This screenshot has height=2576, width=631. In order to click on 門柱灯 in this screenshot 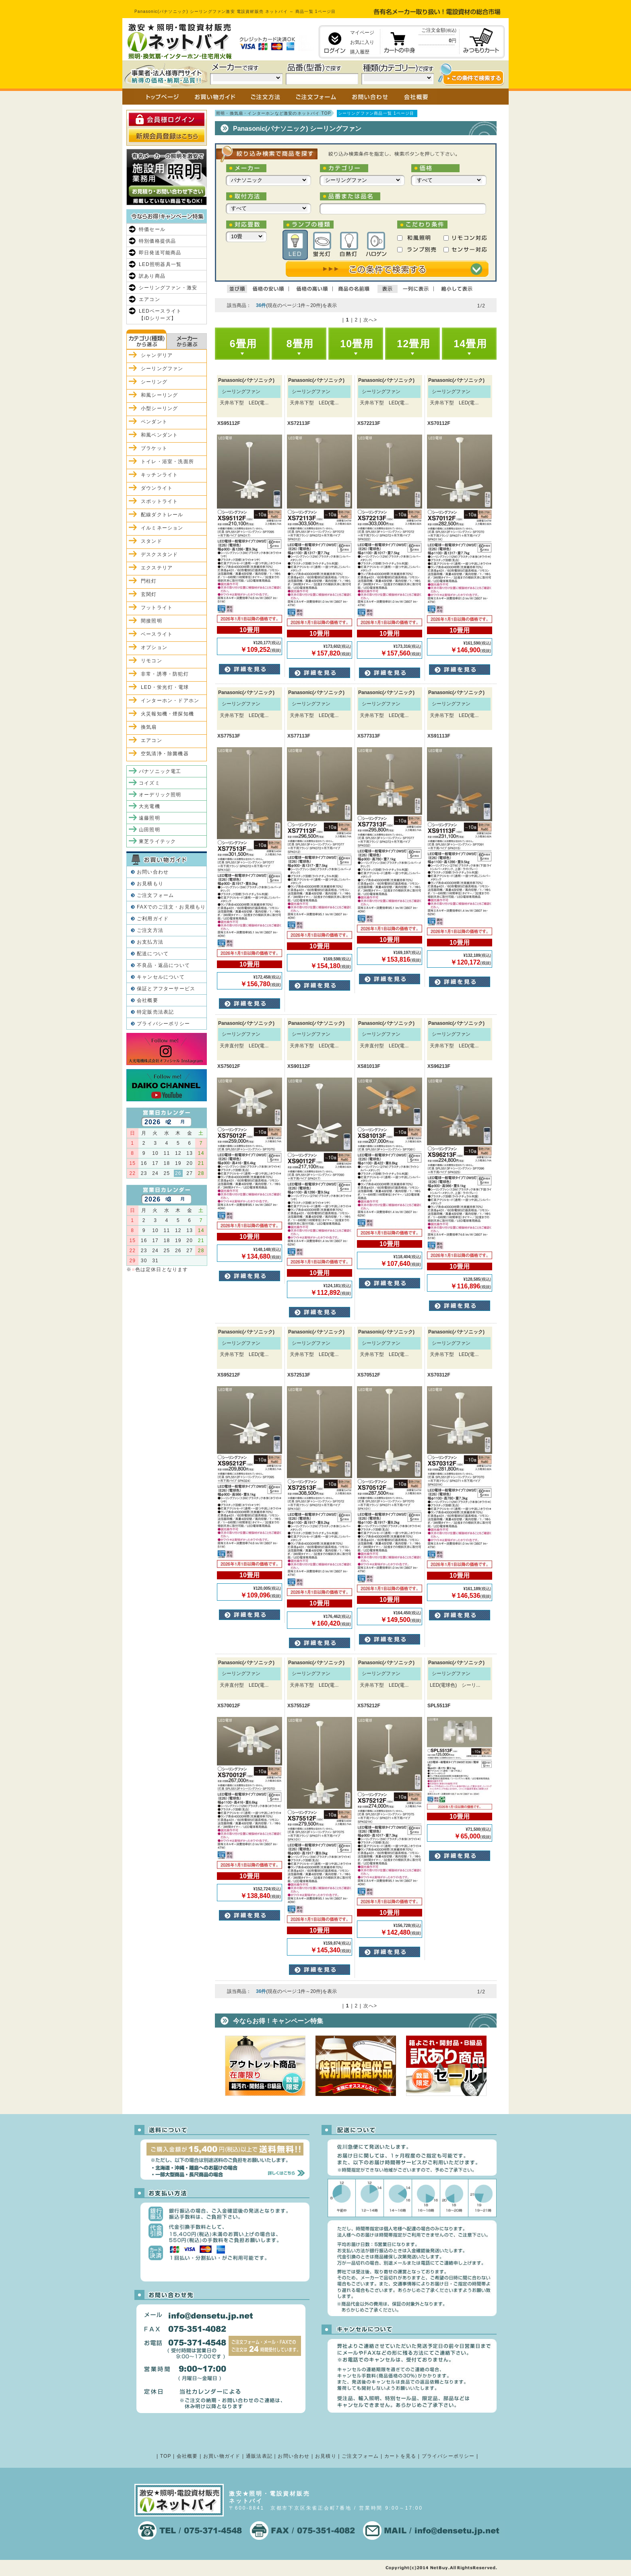, I will do `click(149, 581)`.